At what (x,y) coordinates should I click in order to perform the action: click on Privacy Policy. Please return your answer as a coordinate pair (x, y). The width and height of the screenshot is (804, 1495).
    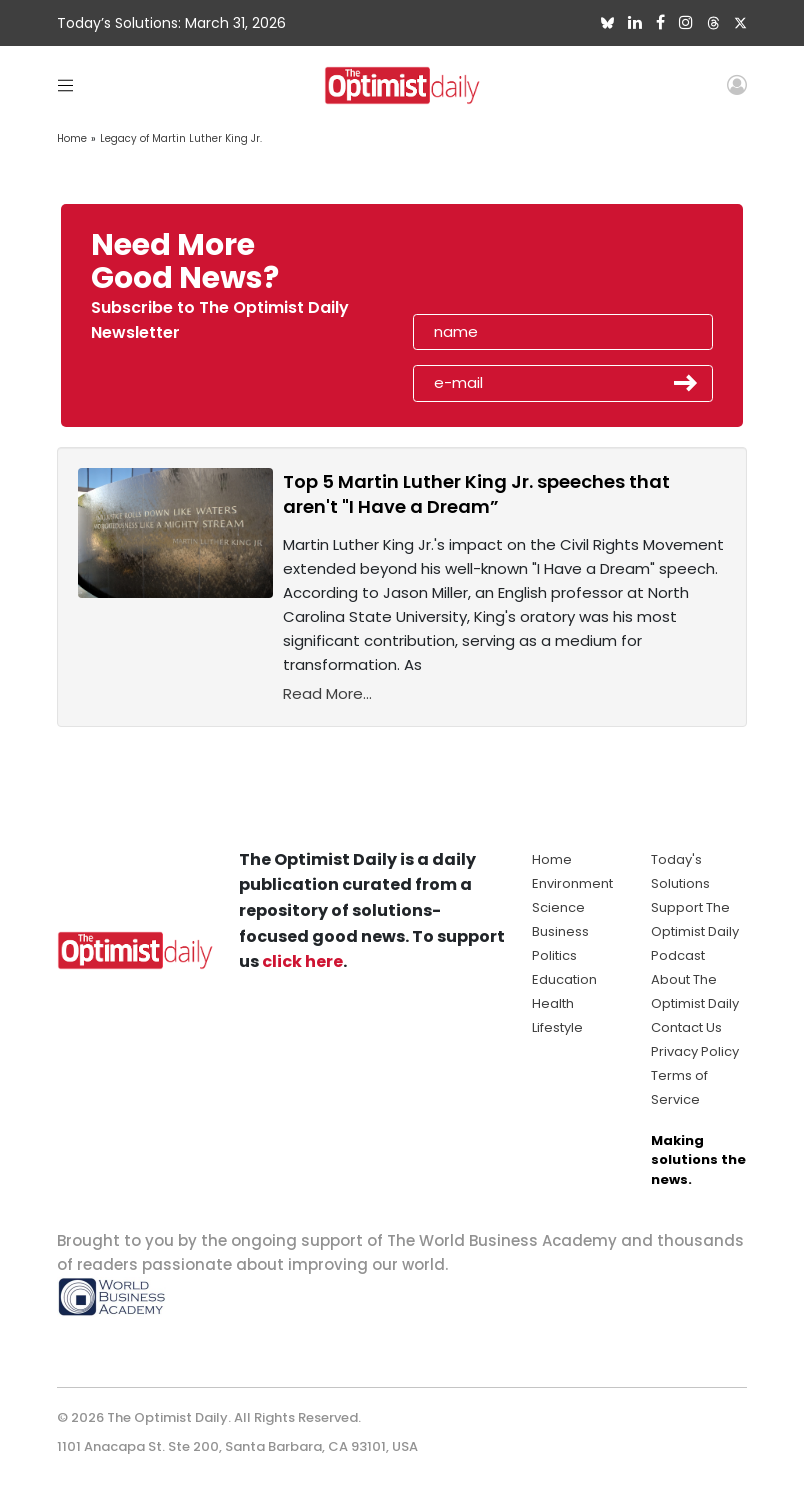
    Looking at the image, I should click on (695, 1051).